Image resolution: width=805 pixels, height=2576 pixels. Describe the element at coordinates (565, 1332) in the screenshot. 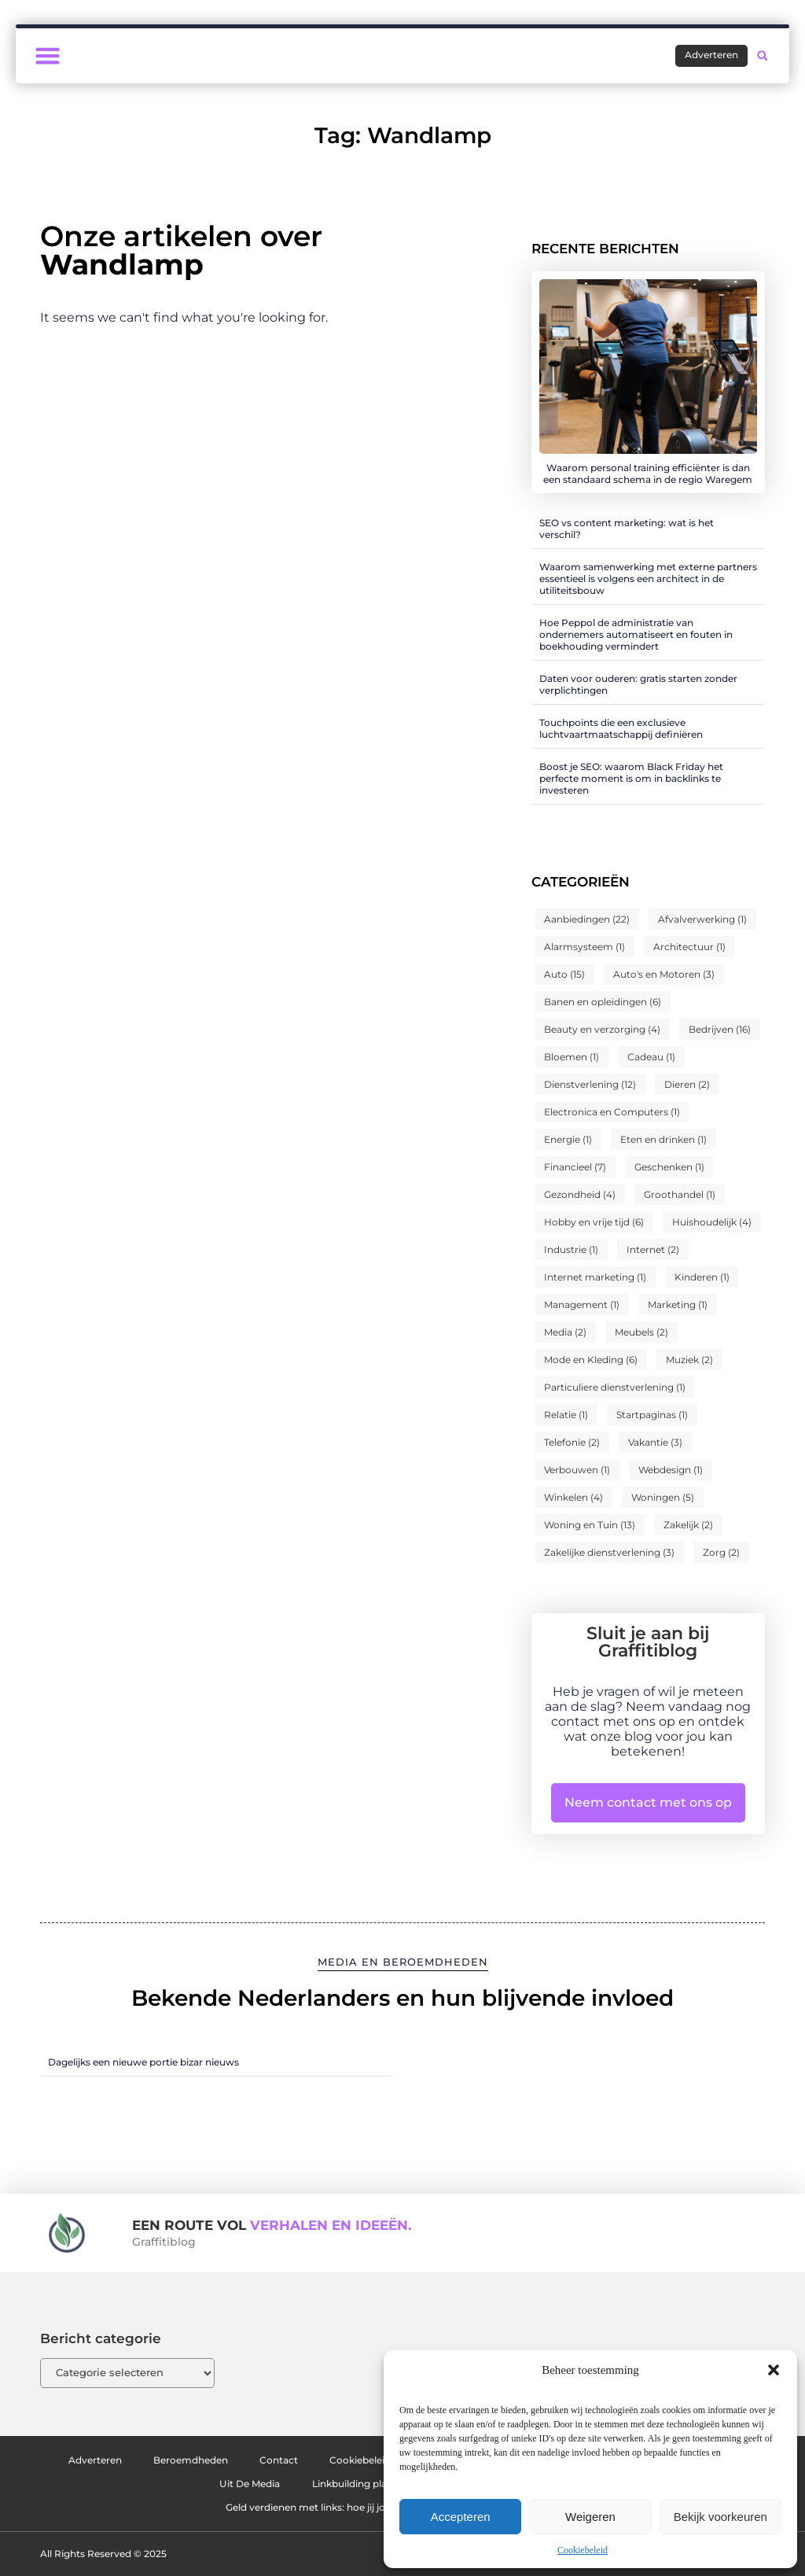

I see `Media [Media (2 items)]` at that location.